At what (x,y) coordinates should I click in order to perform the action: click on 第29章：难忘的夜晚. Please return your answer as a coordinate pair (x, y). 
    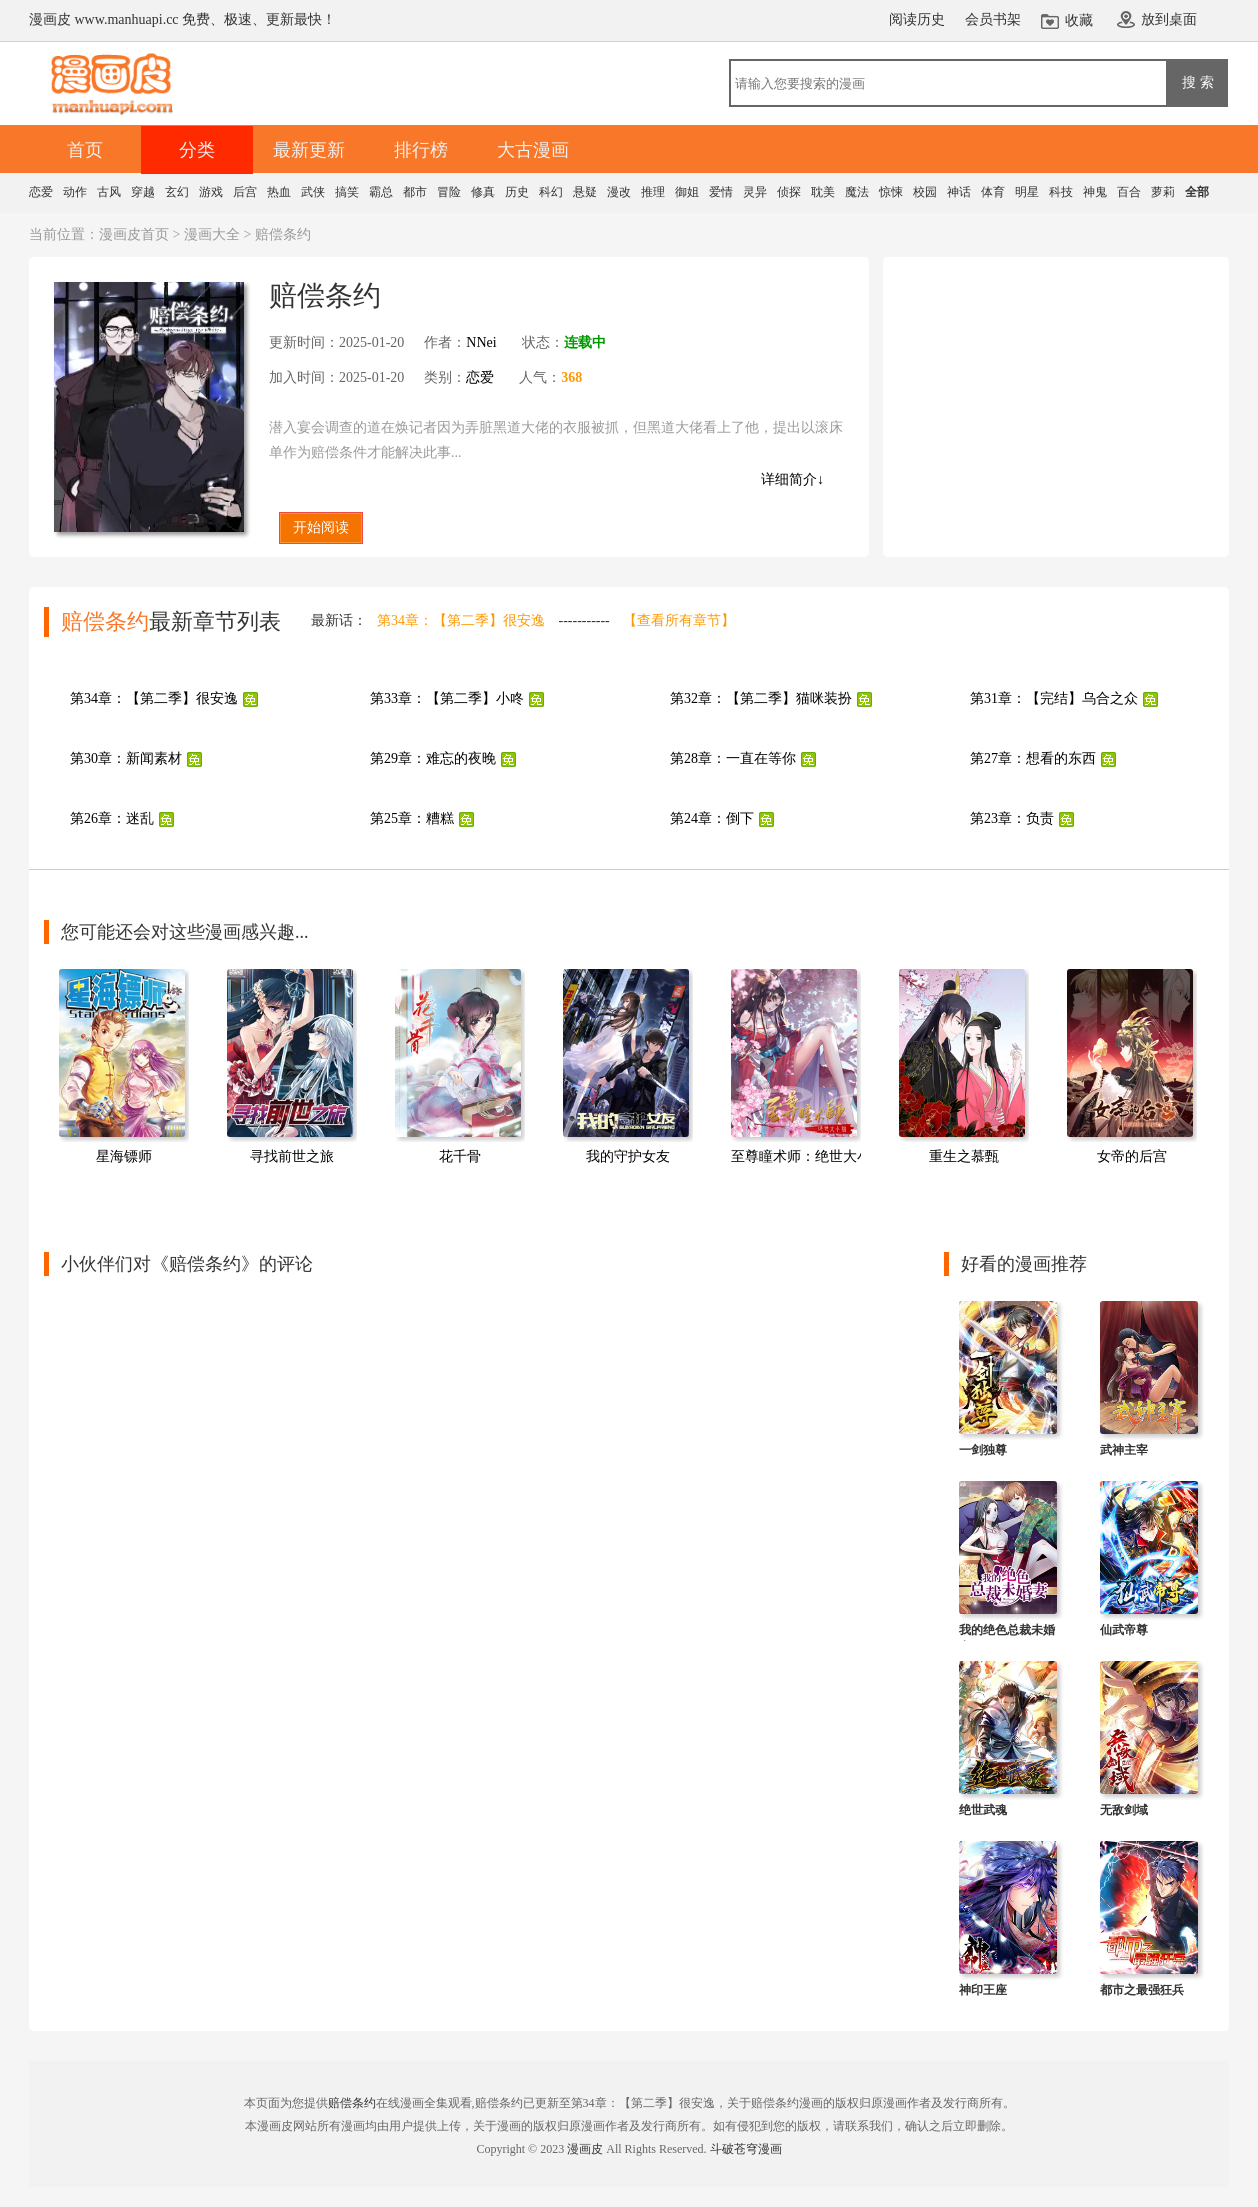
    Looking at the image, I should click on (433, 758).